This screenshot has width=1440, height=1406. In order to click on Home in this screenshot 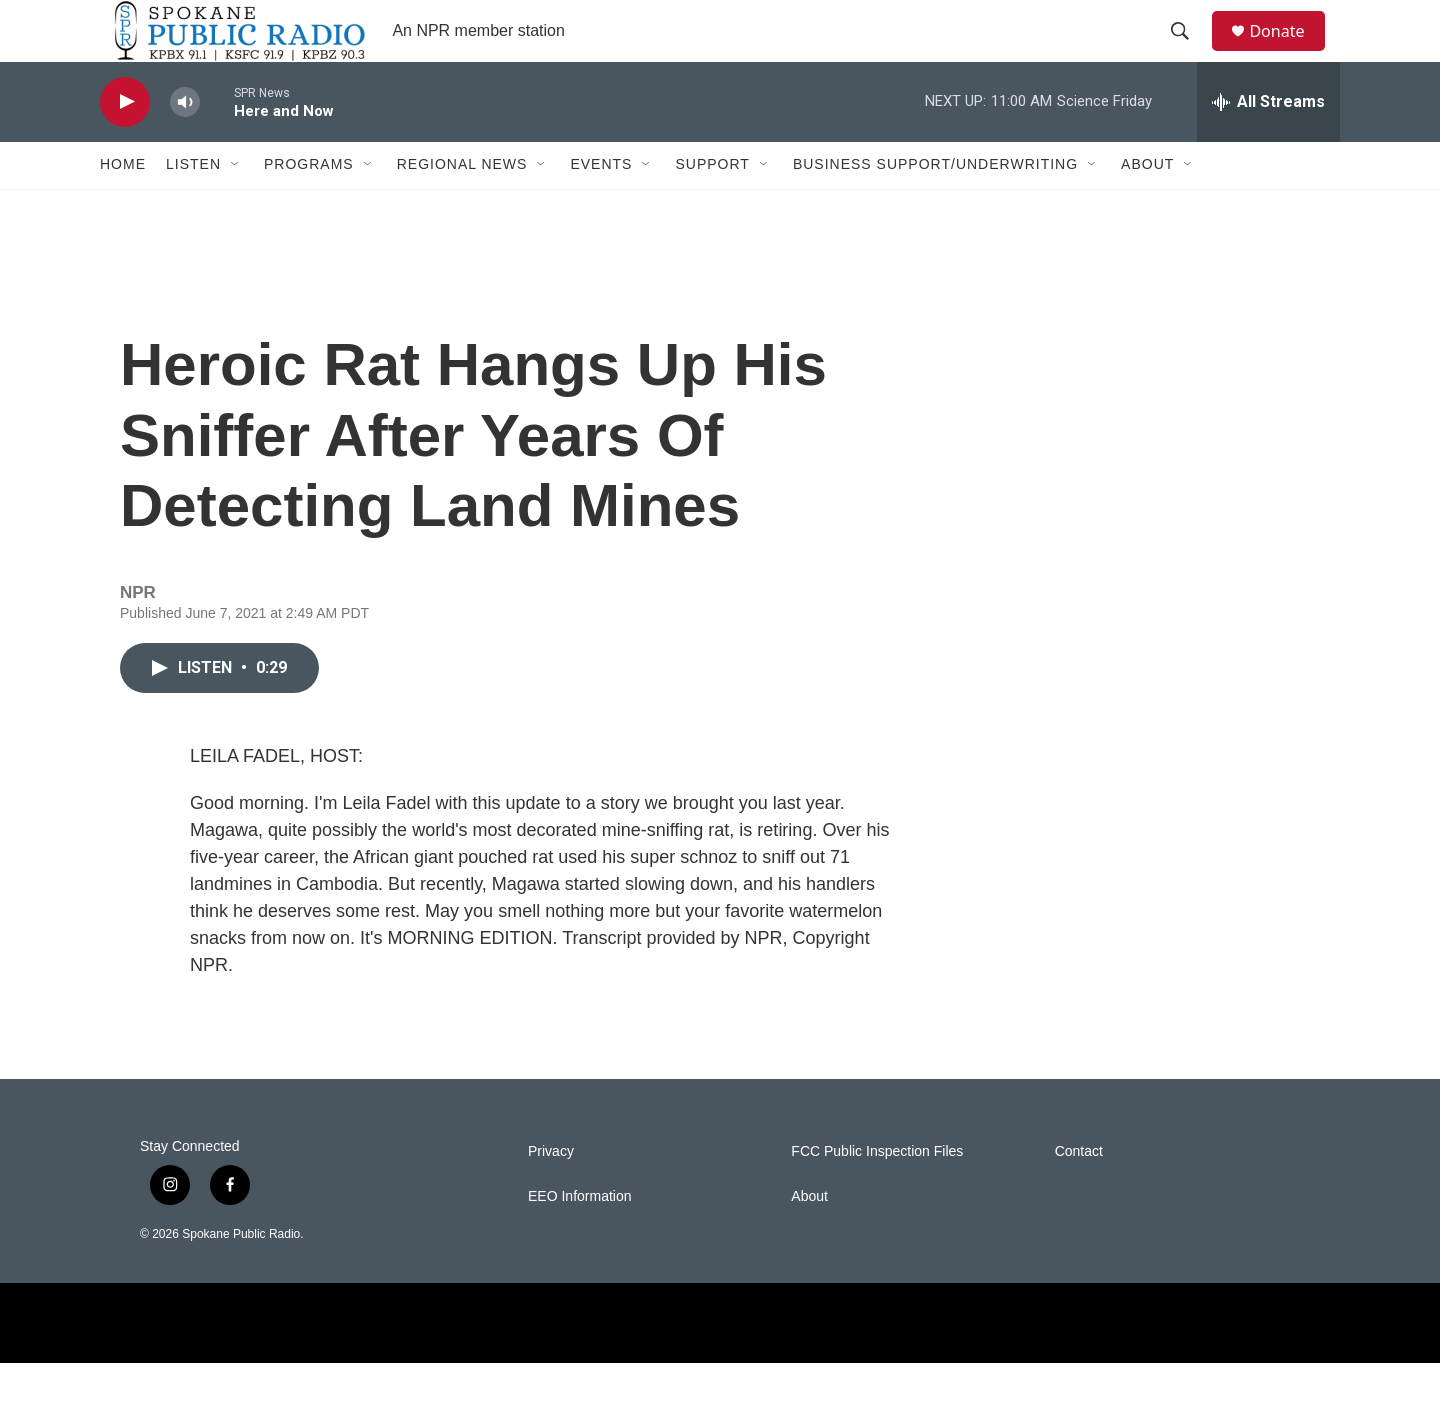, I will do `click(123, 208)`.